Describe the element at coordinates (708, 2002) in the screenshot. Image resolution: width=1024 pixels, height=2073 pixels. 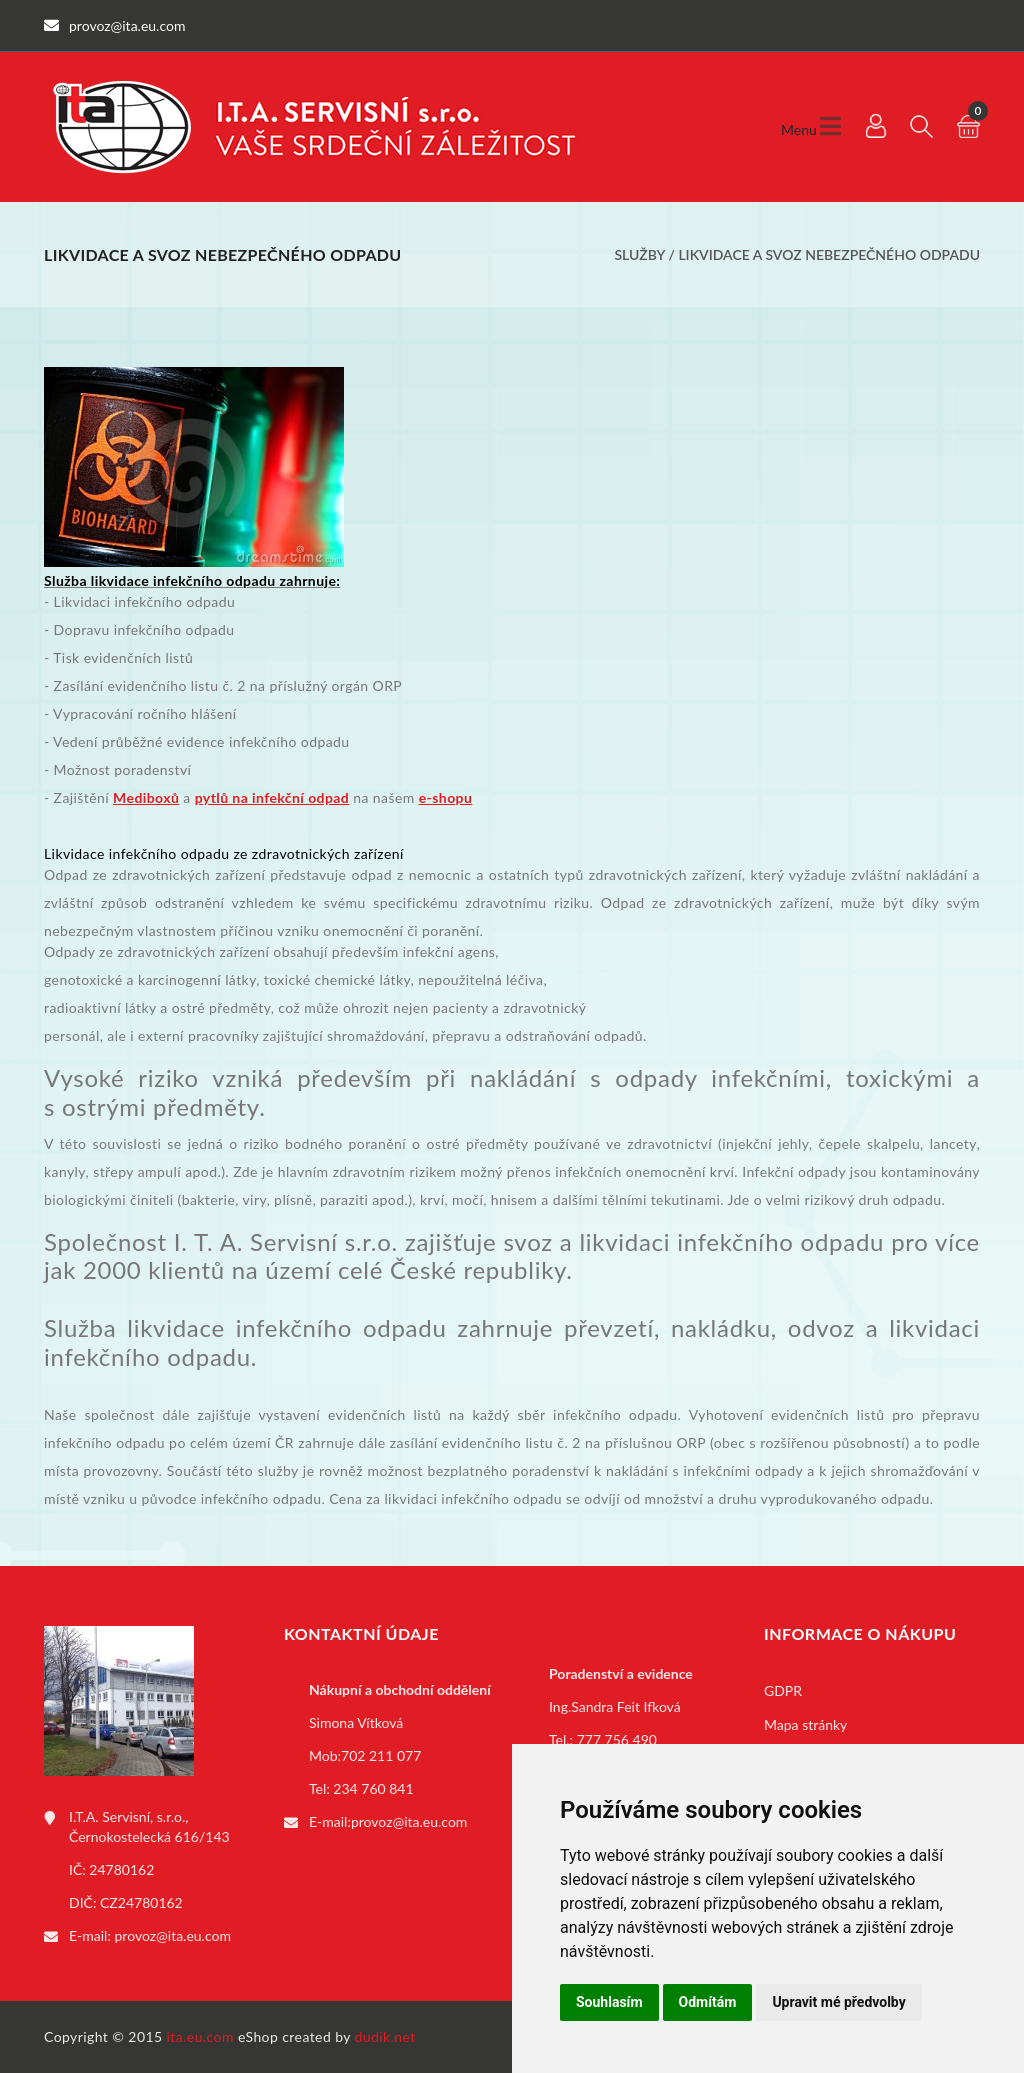
I see `Odmítám [button]` at that location.